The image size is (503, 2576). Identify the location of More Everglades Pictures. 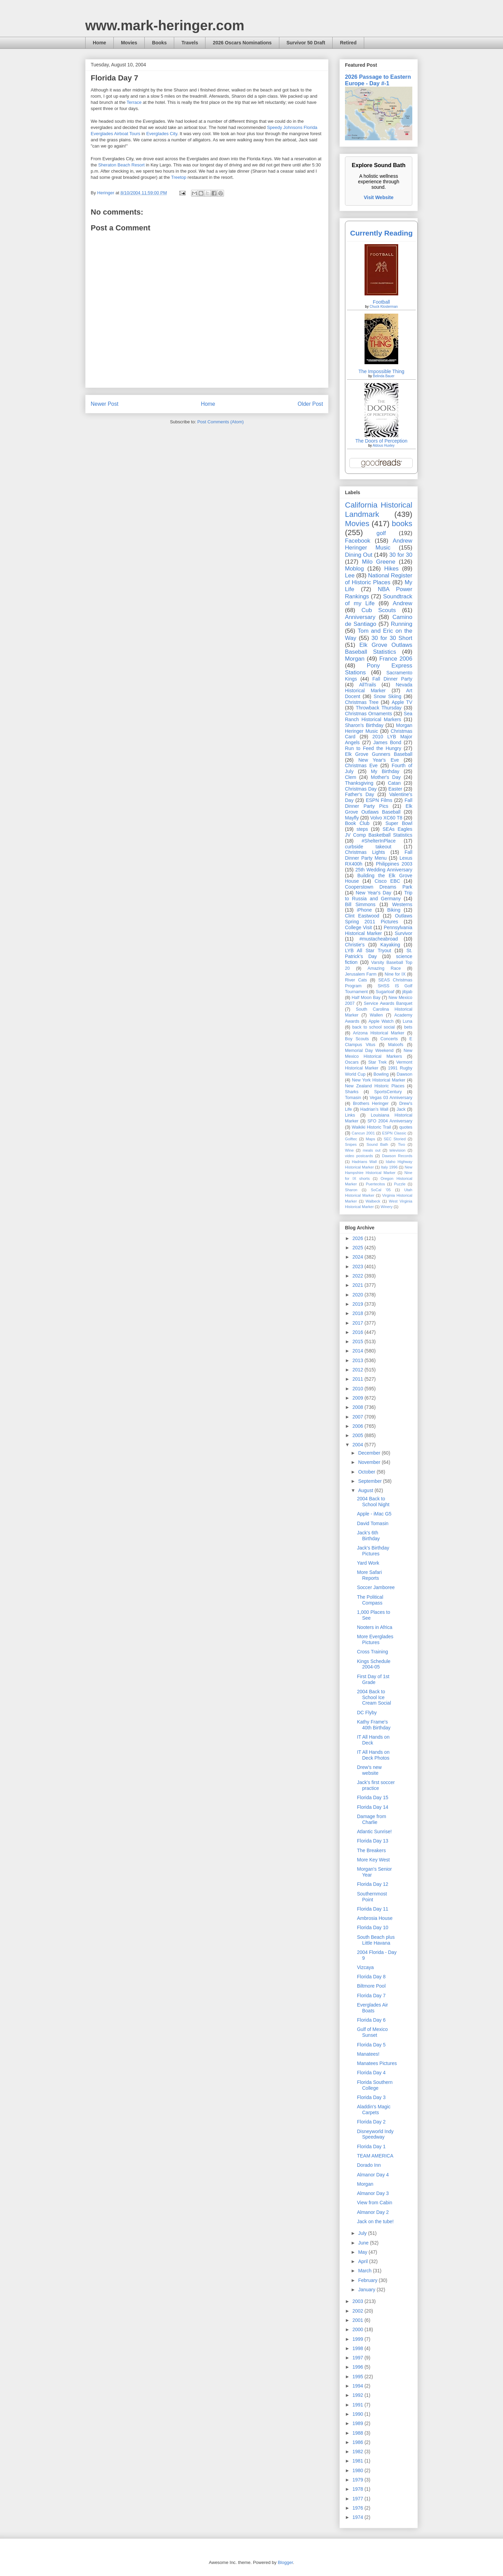
(375, 1639).